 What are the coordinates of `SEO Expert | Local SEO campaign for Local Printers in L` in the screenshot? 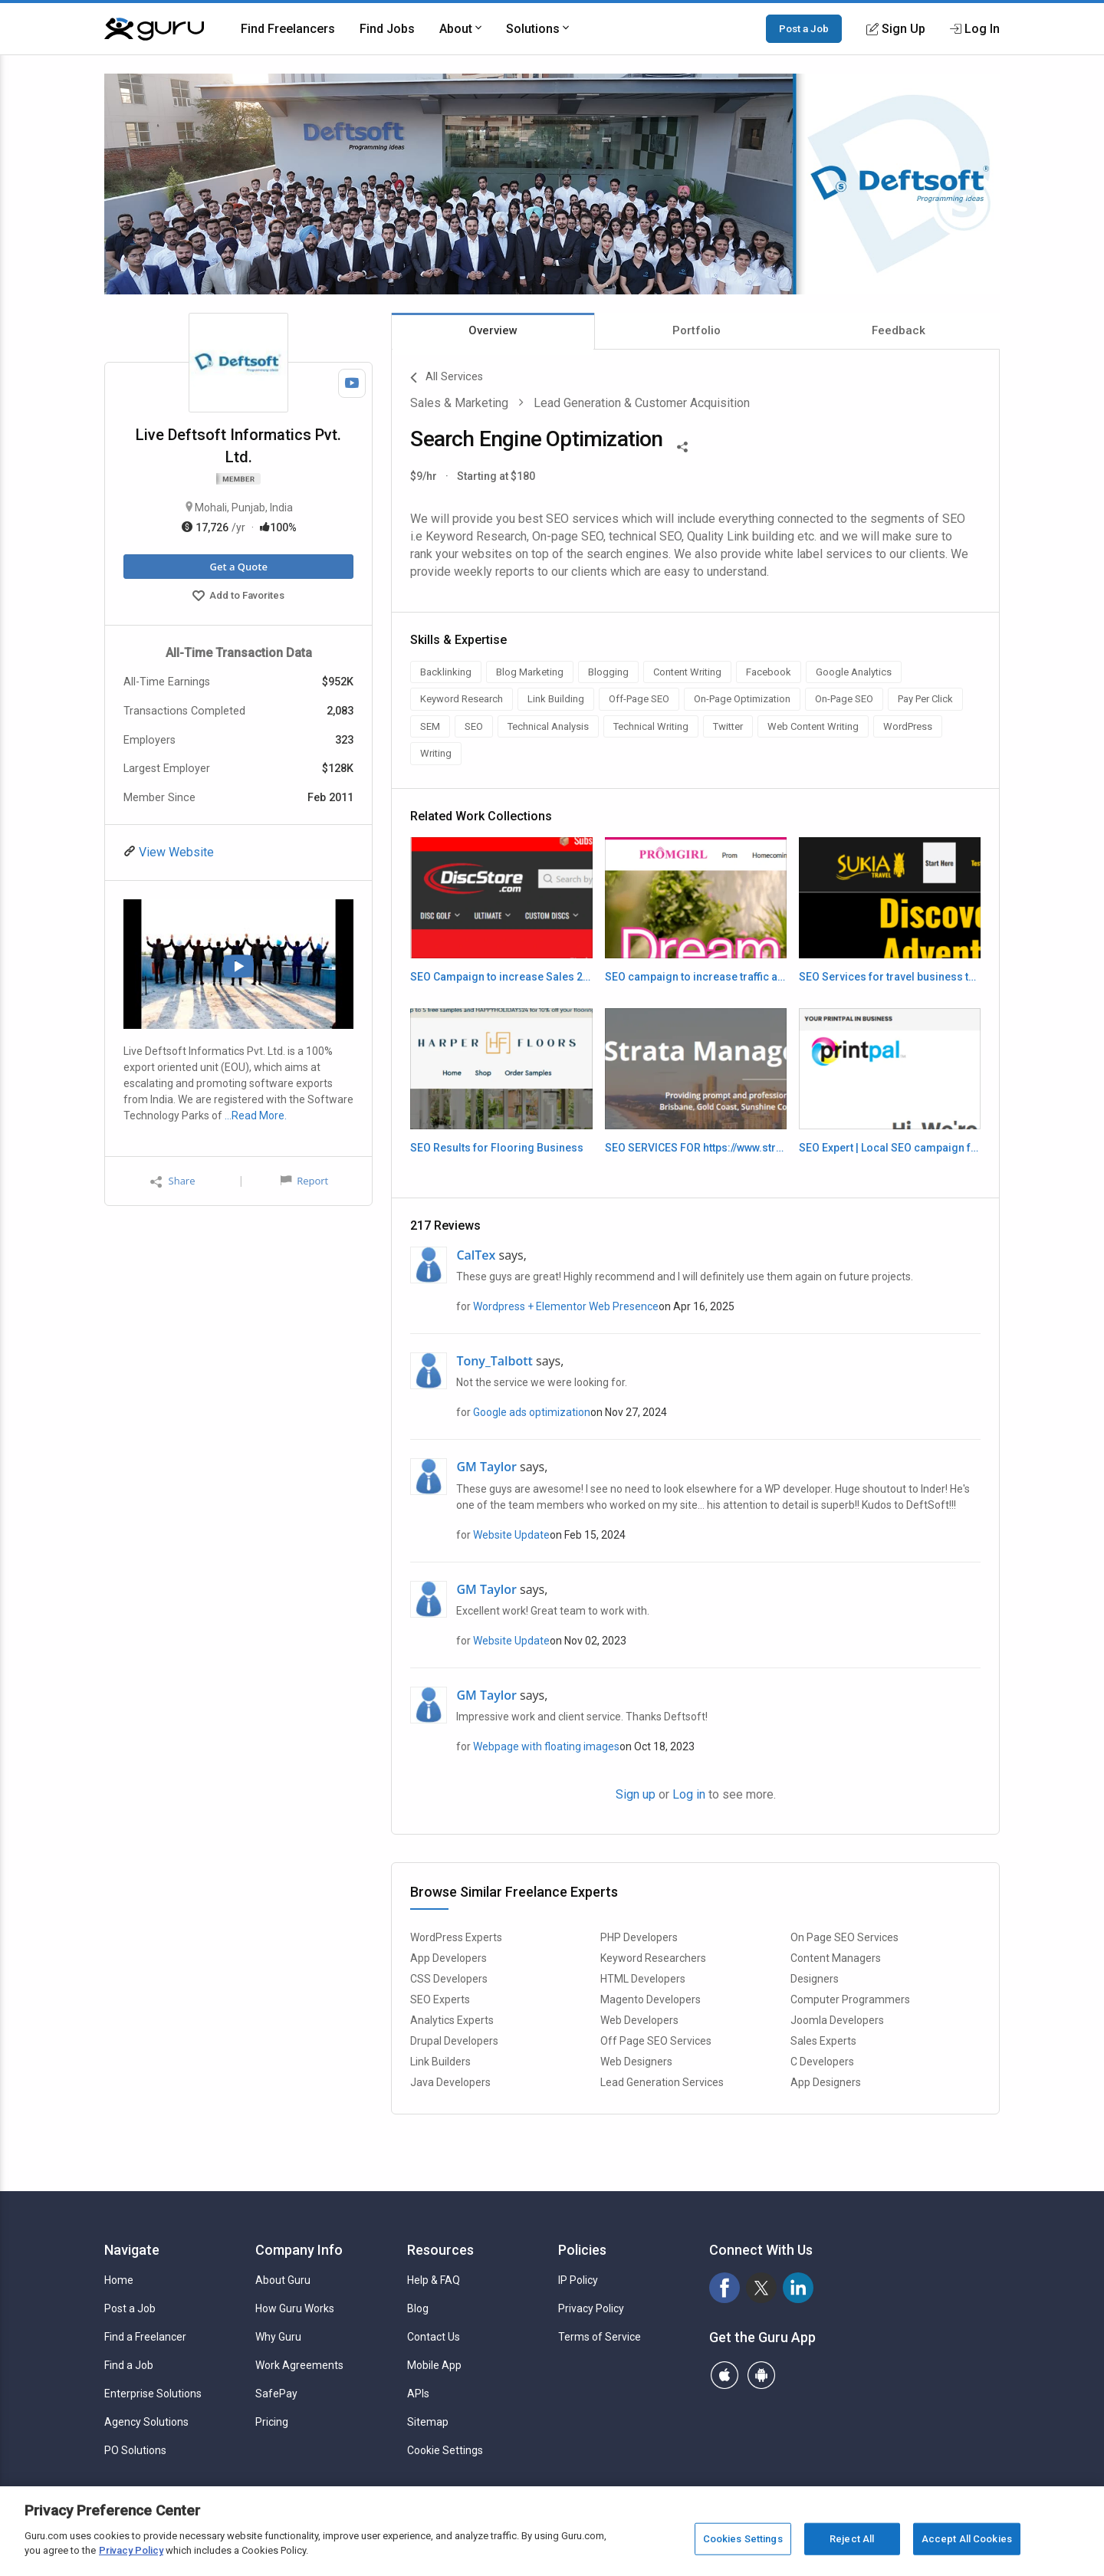 It's located at (890, 1148).